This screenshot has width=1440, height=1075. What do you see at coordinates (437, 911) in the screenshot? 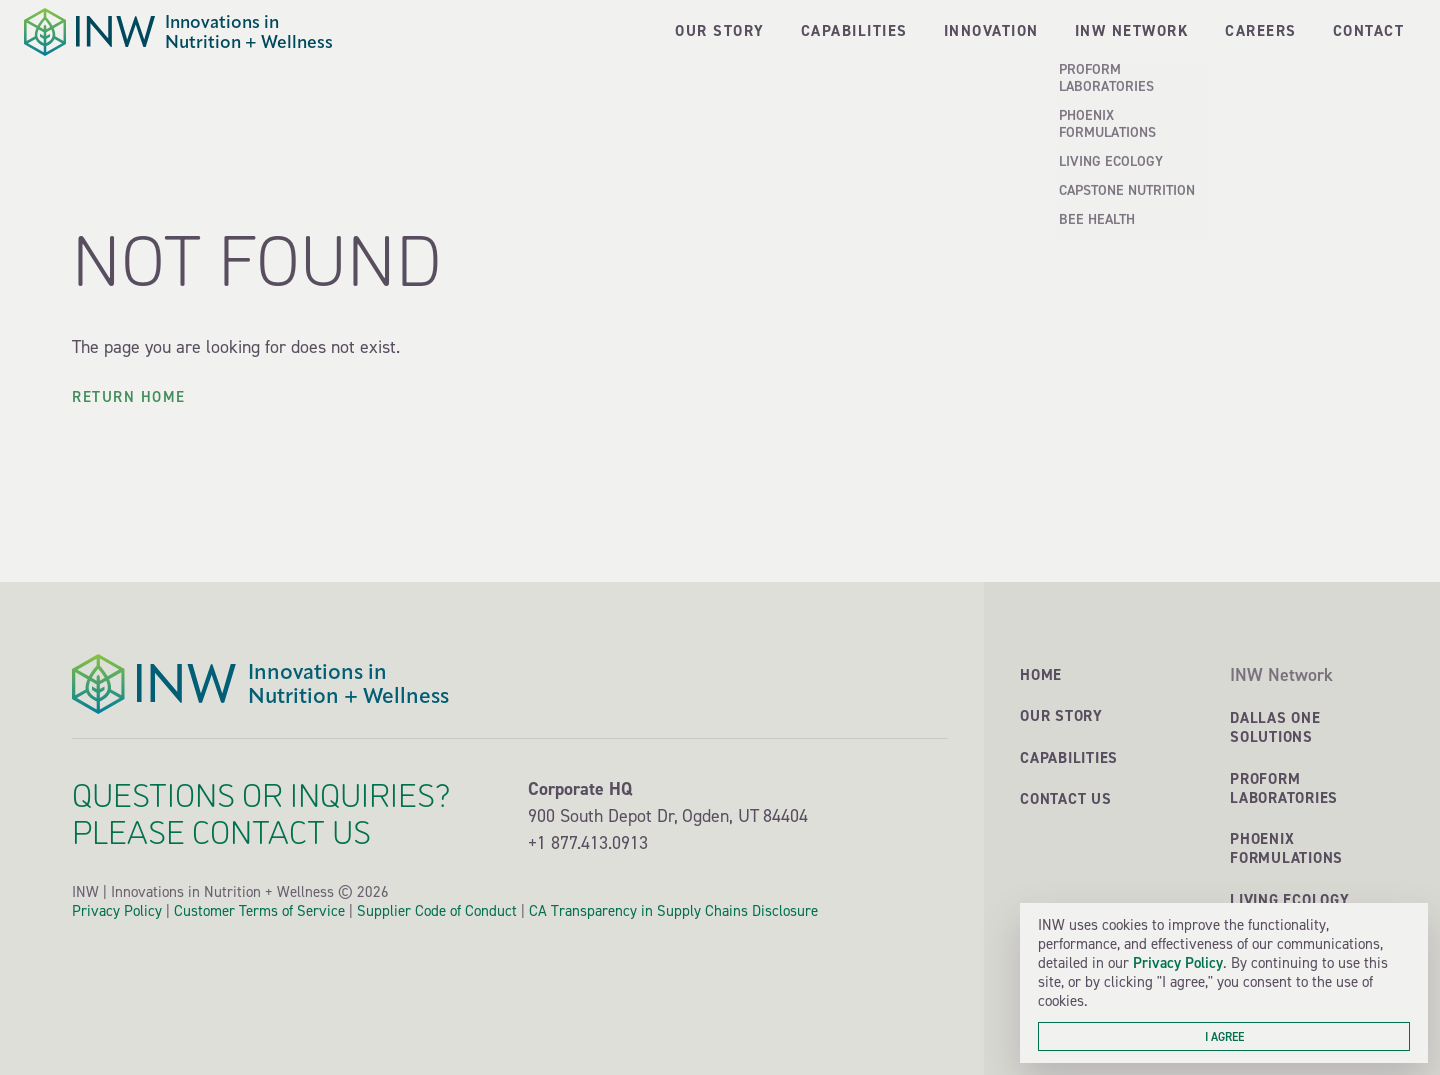
I see `Supplier Code of Conduct` at bounding box center [437, 911].